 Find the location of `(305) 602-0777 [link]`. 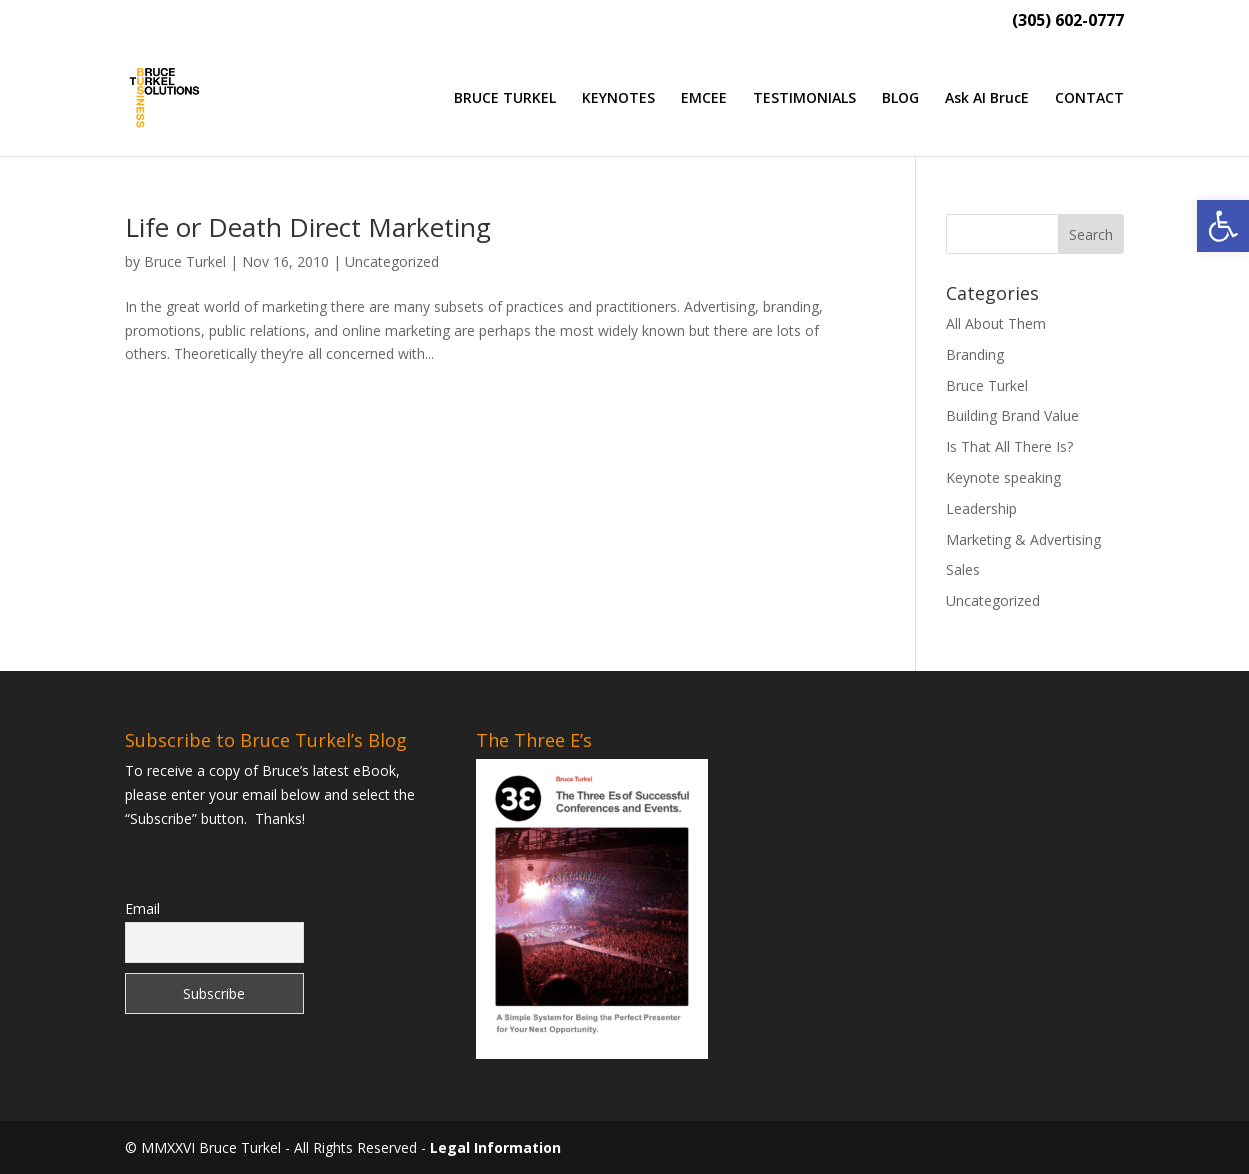

(305) 602-0777 [link] is located at coordinates (1068, 21).